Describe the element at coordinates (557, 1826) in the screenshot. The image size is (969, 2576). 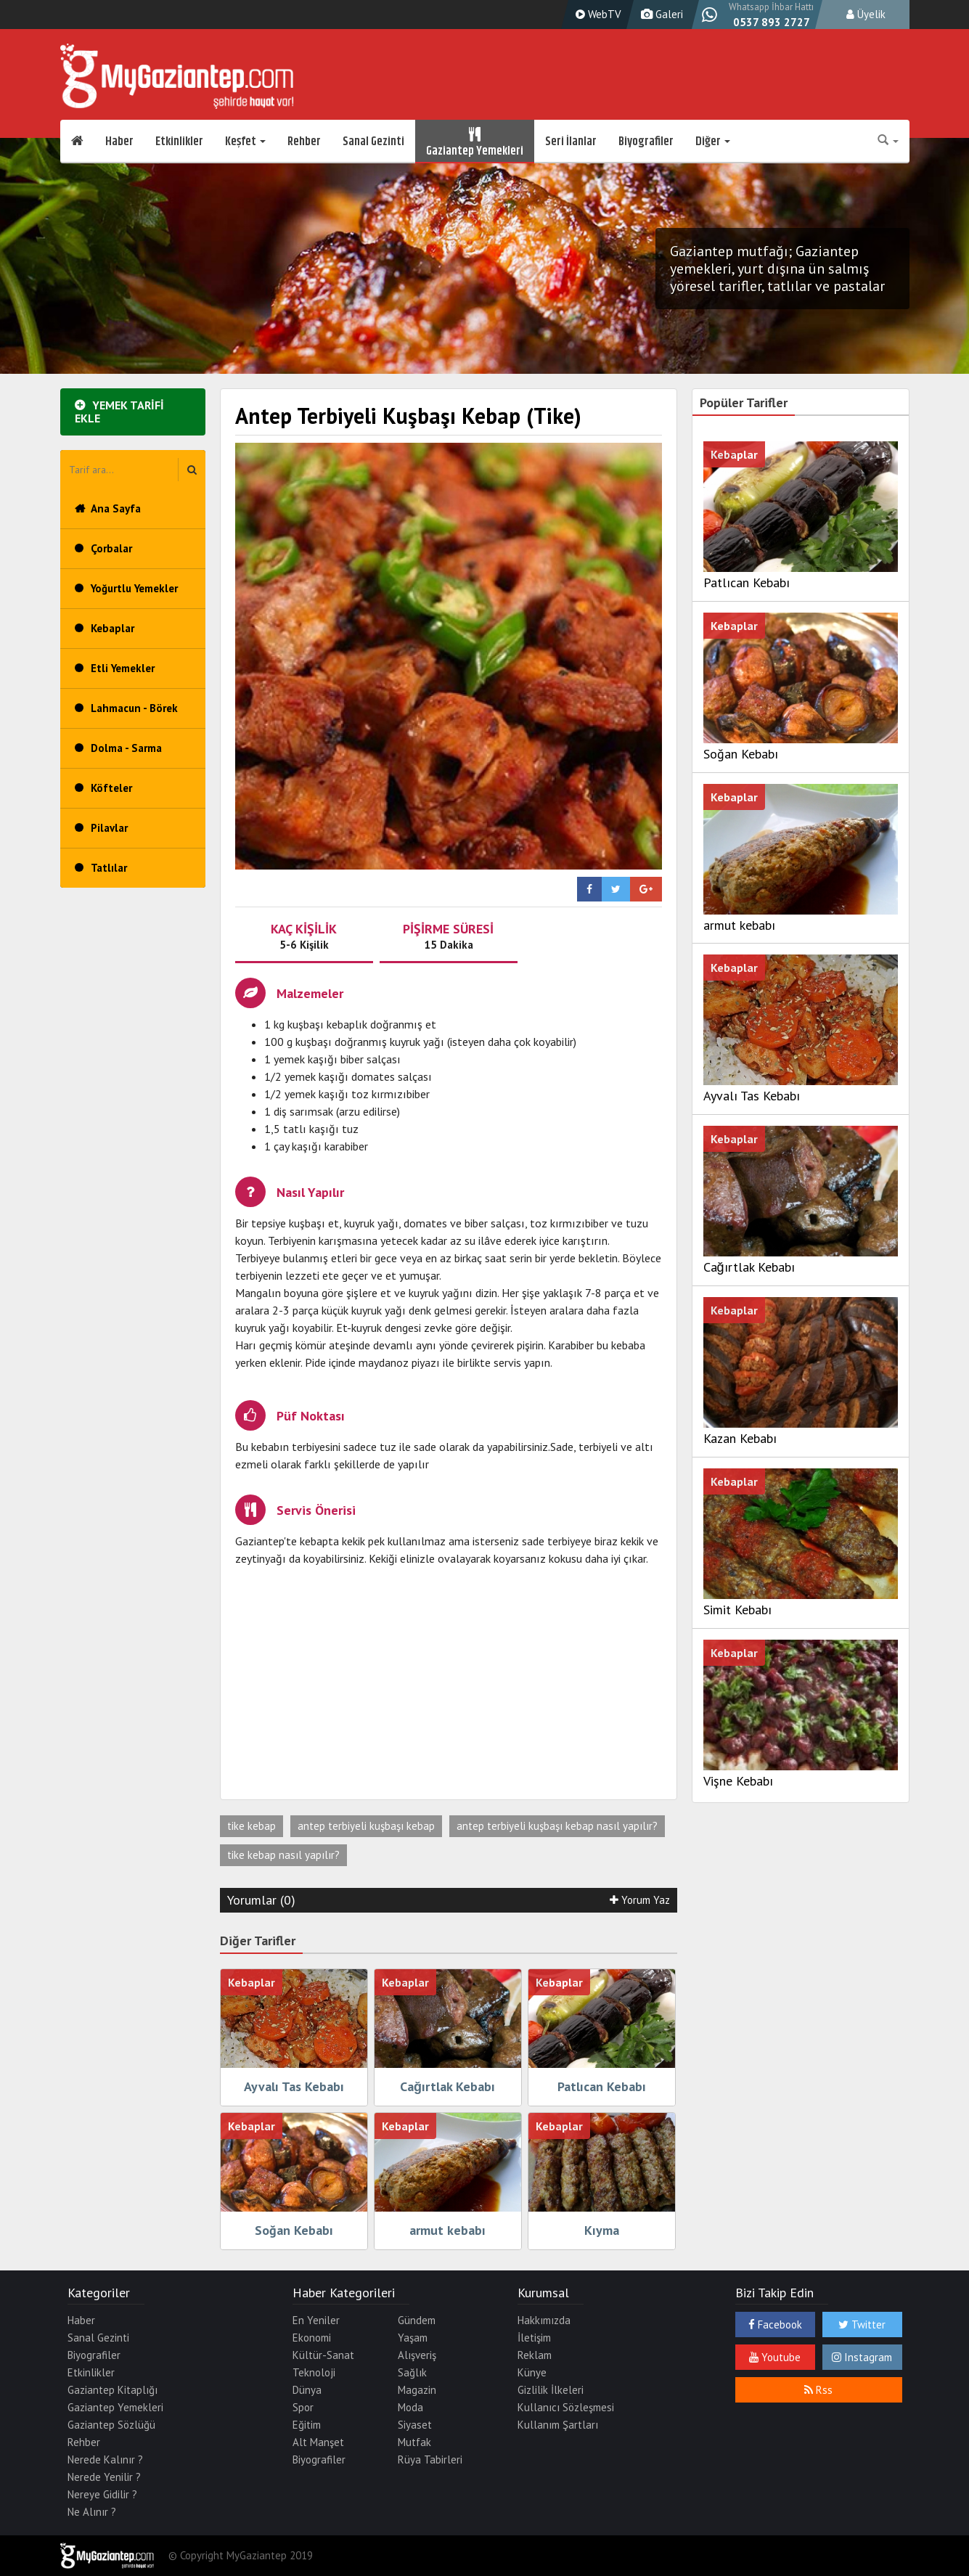
I see `antep terbiyeli kuşbaşı kebap nasıl yapılır?` at that location.